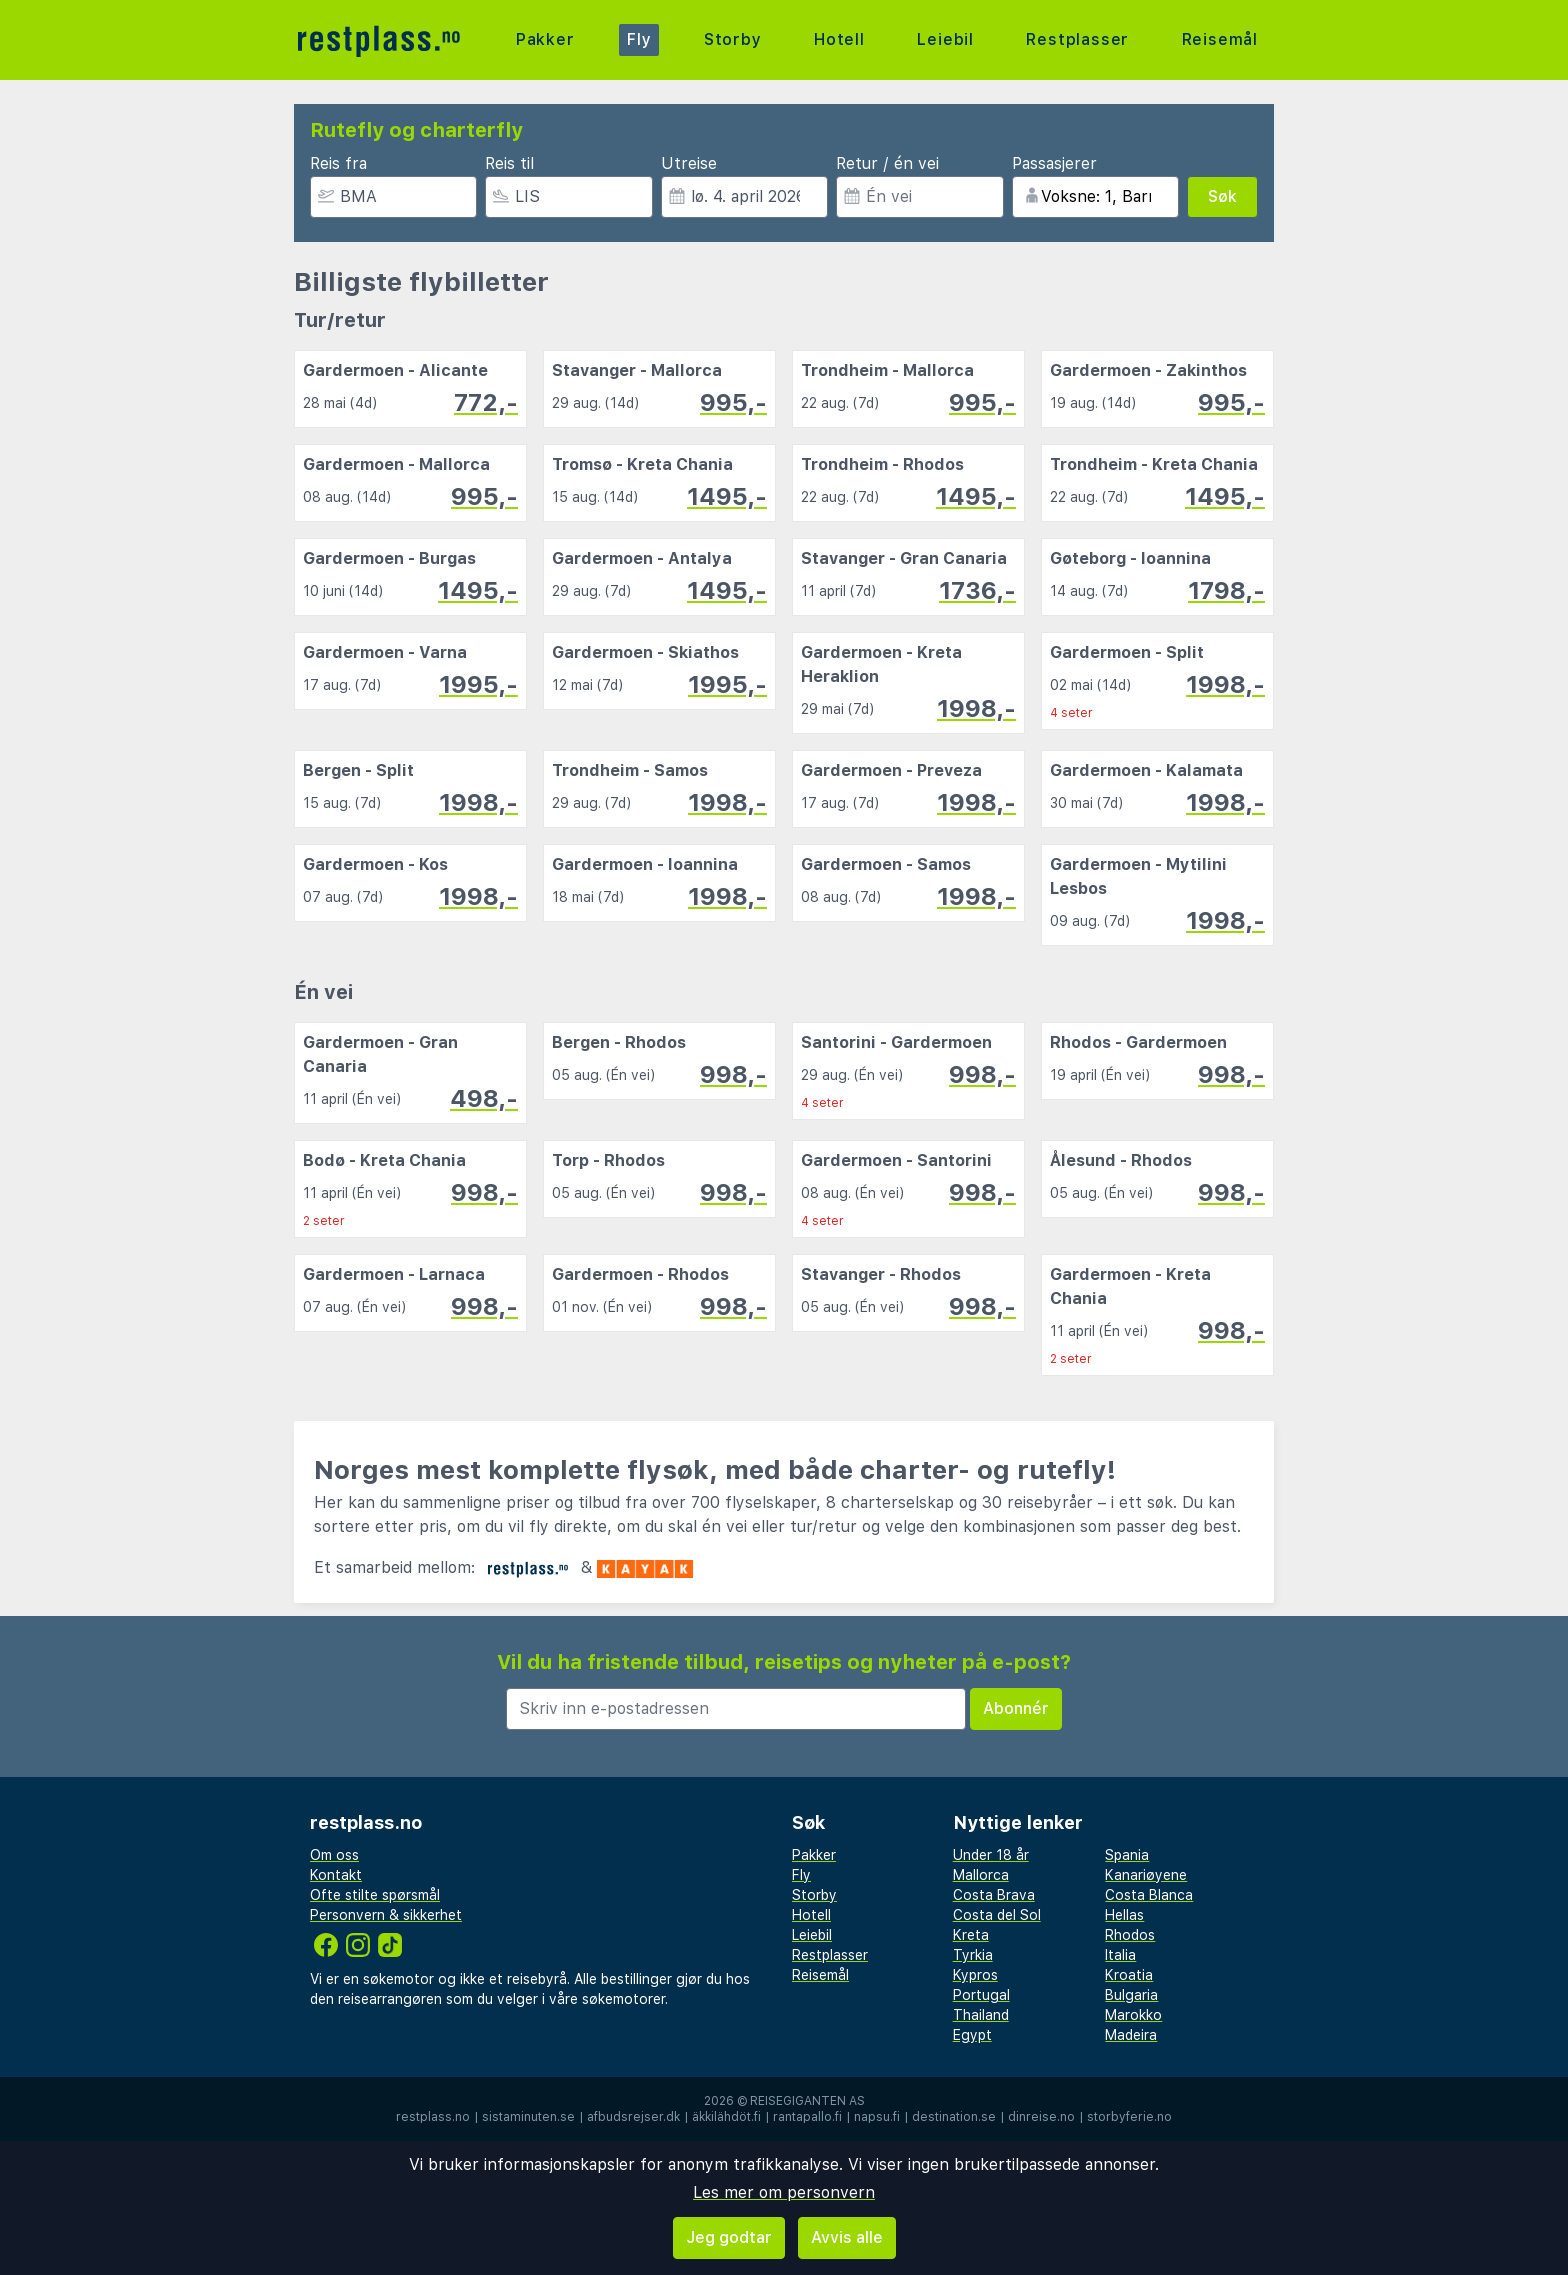 The height and width of the screenshot is (2275, 1568). I want to click on Kreta, so click(971, 1935).